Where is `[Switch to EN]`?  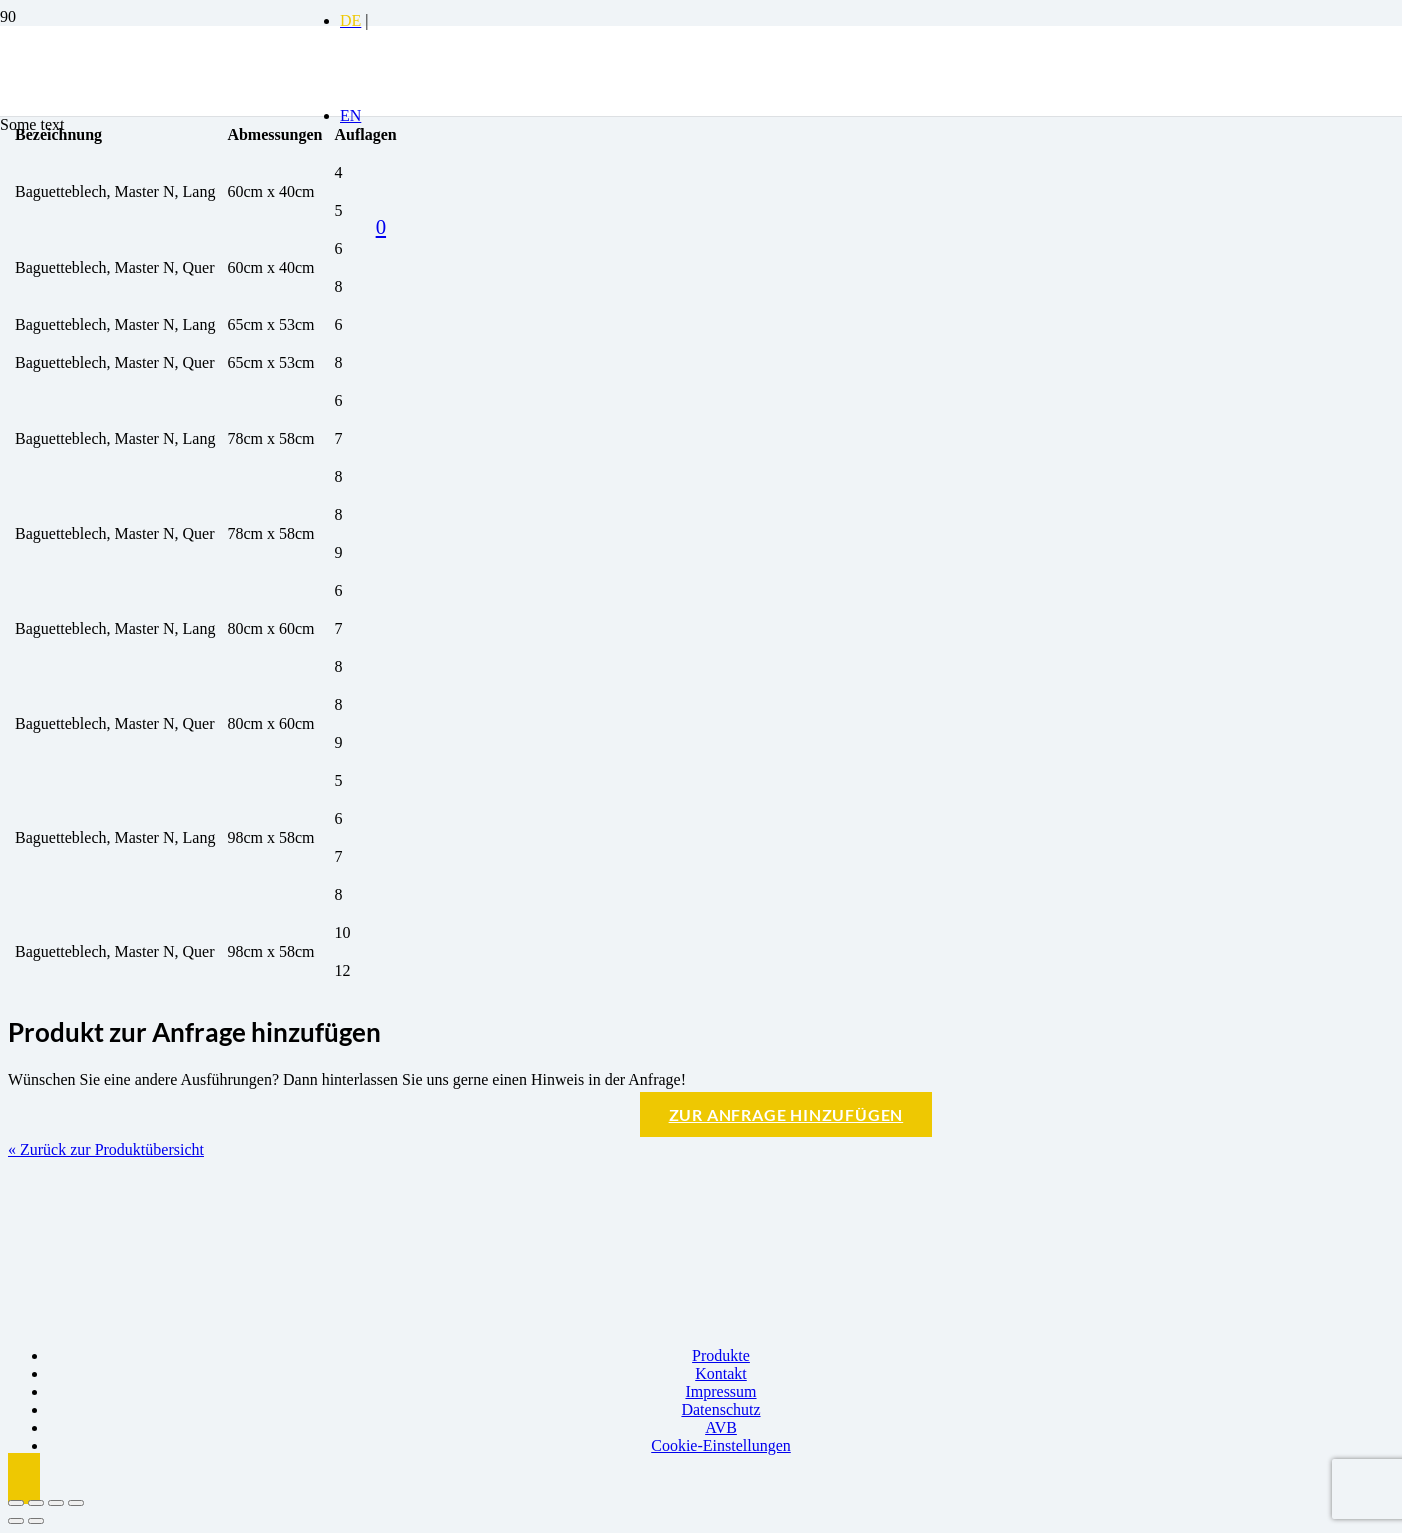 [Switch to EN] is located at coordinates (350, 115).